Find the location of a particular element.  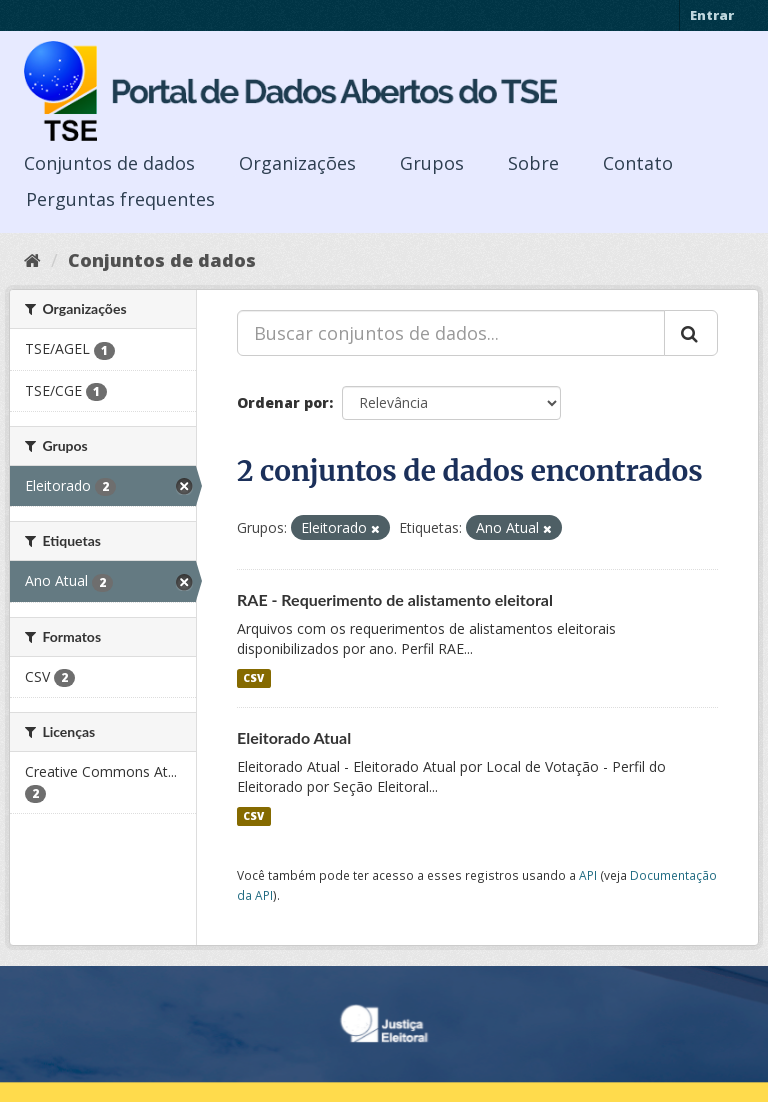

API is located at coordinates (588, 875).